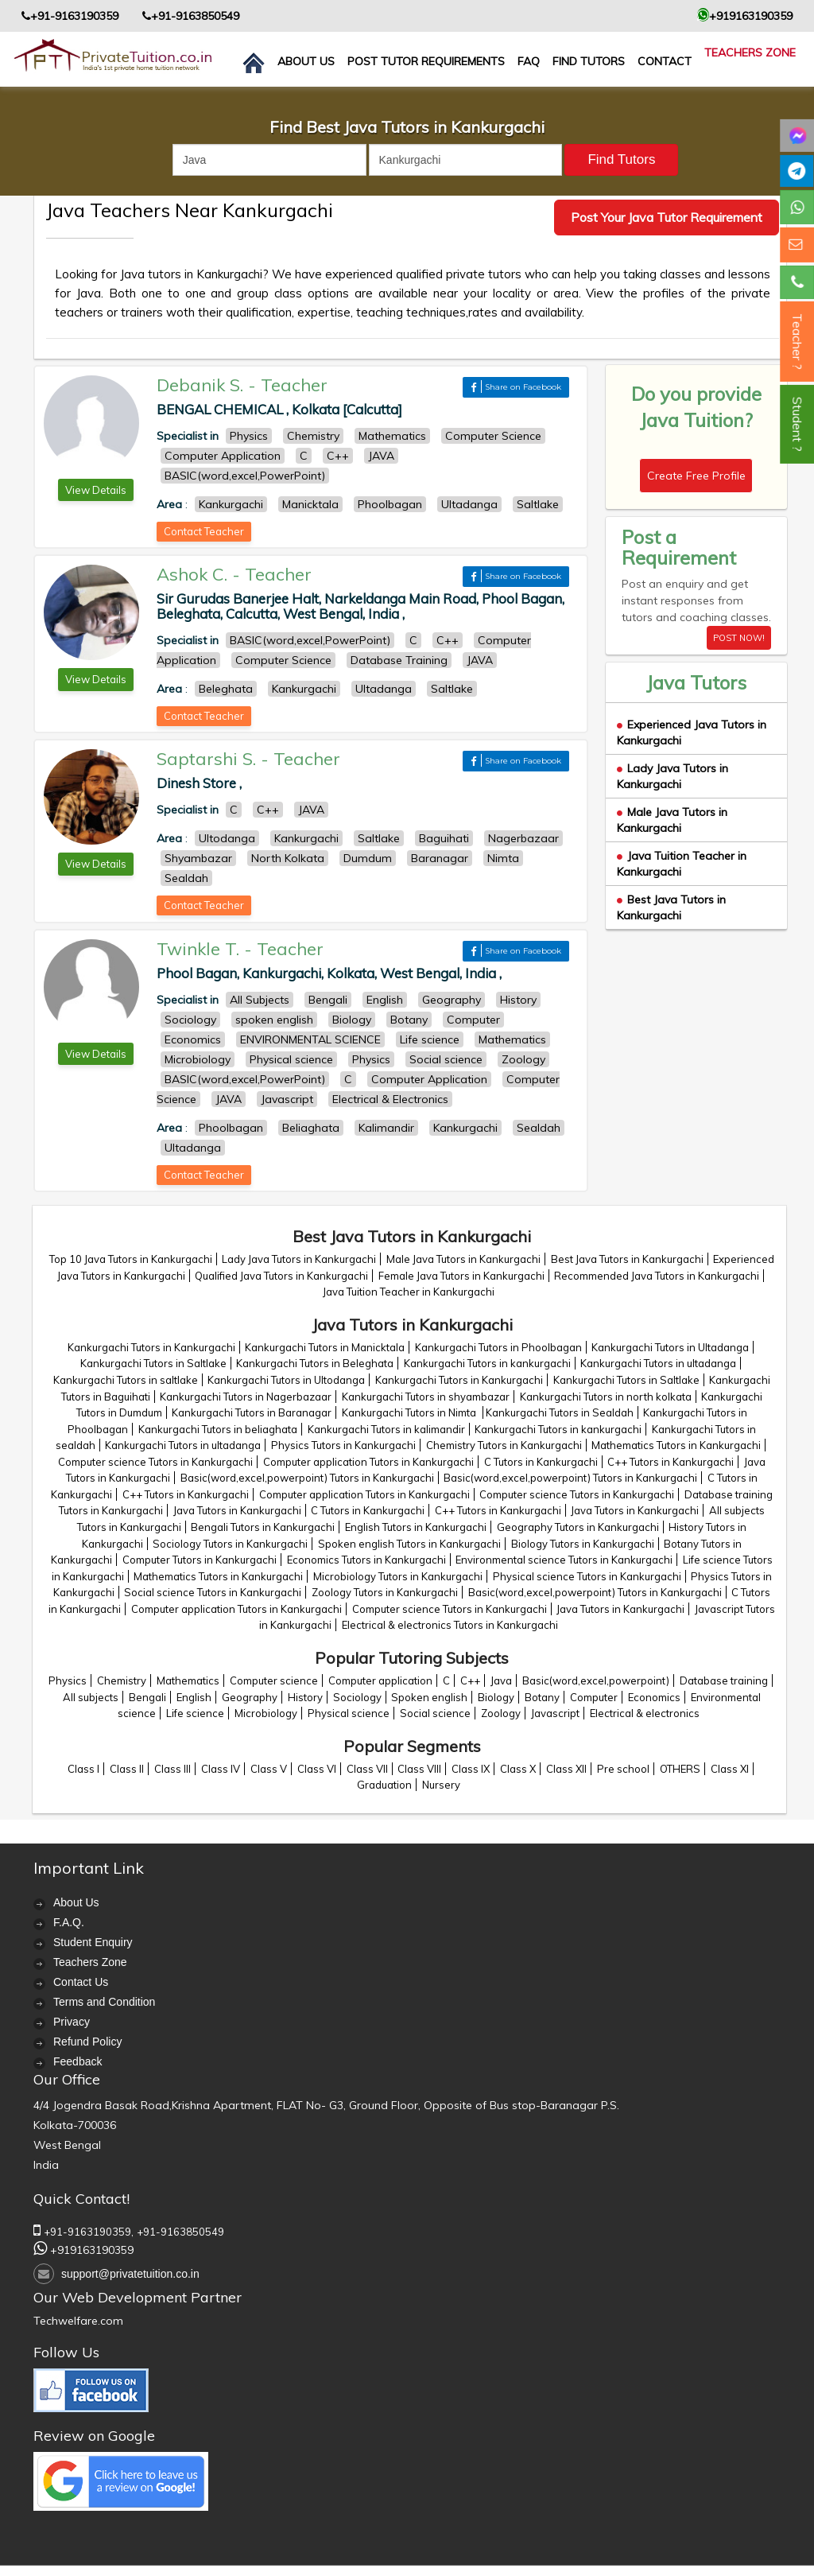  I want to click on Economics, so click(654, 1697).